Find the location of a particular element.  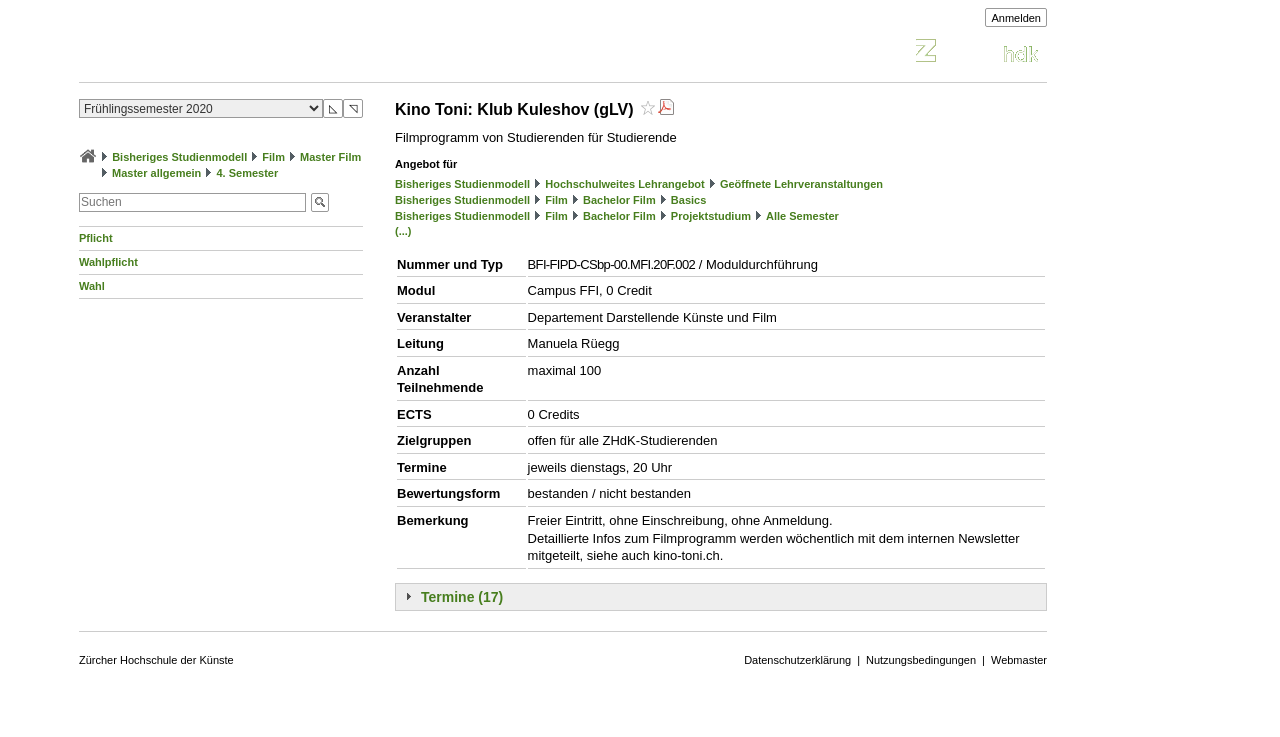

Termine (17) is located at coordinates (462, 597).